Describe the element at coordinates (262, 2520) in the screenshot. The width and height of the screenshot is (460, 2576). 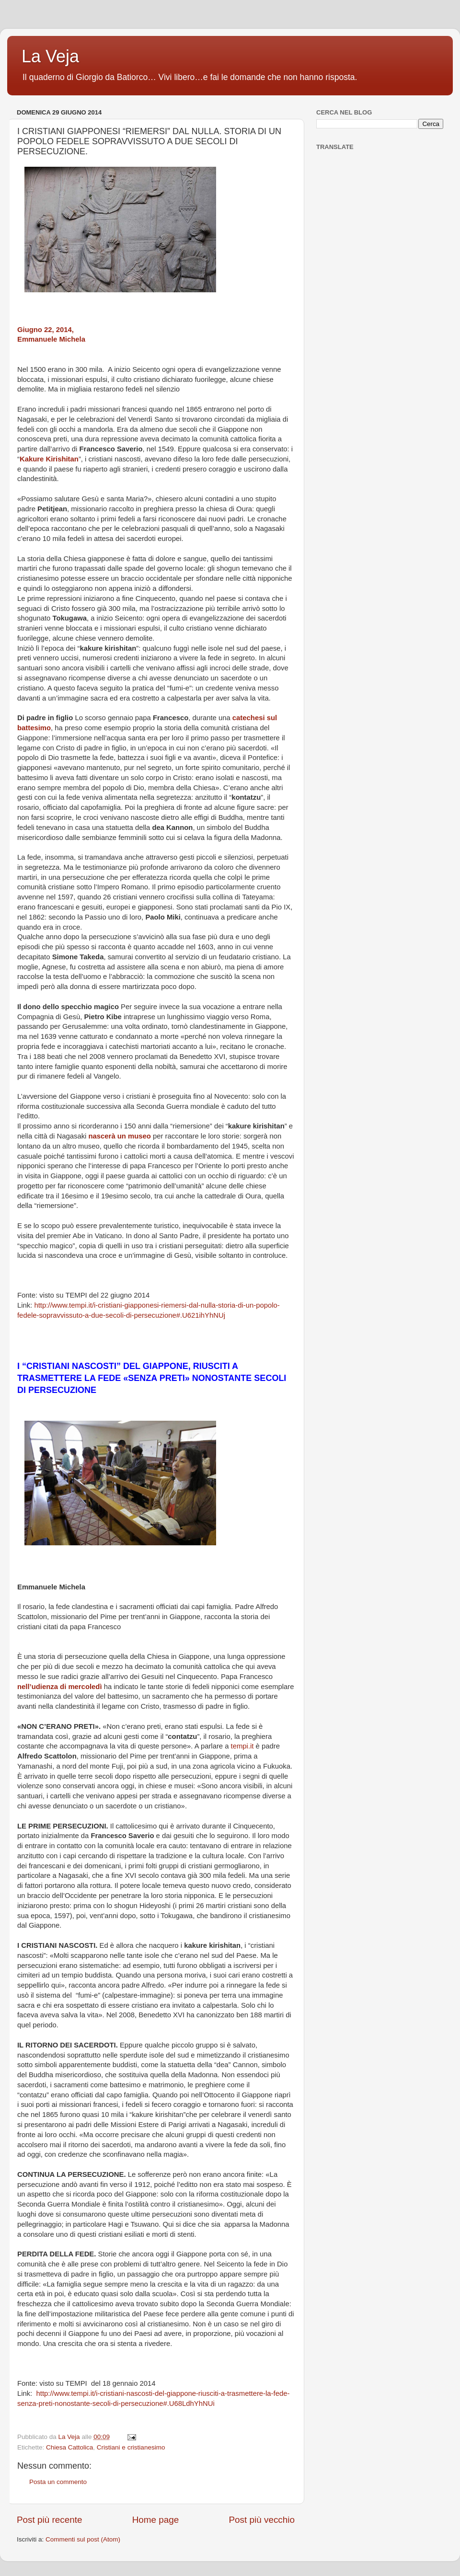
I see `Post più vecchio` at that location.